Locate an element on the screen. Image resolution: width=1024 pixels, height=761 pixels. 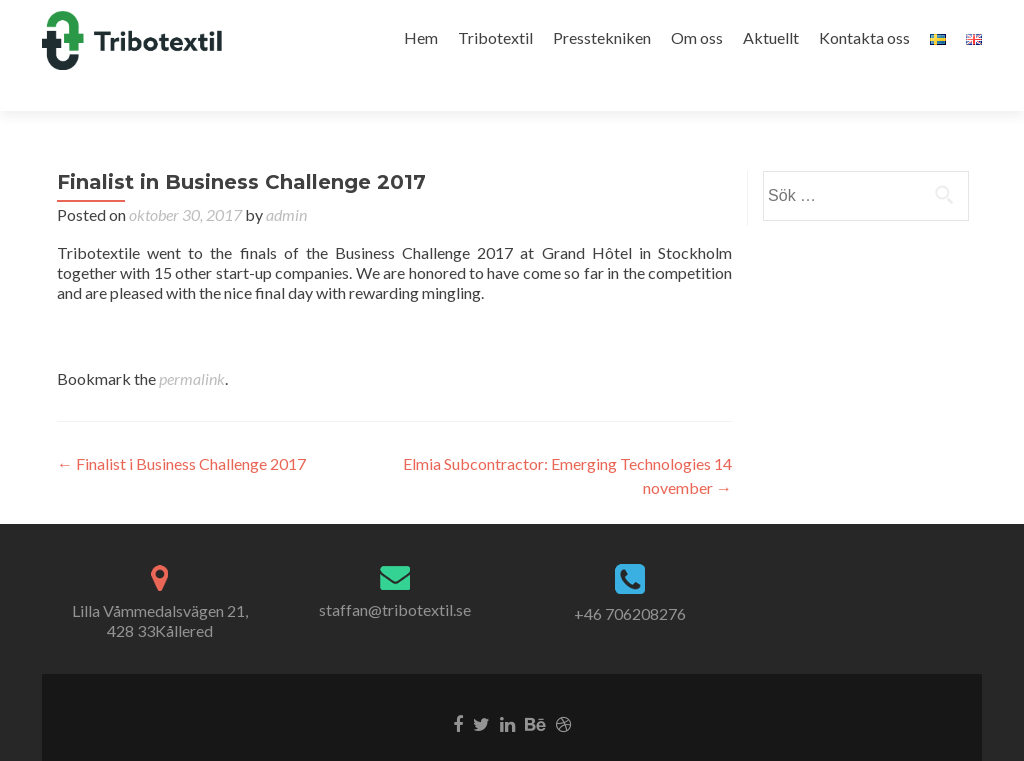
staffan@tribotextil.se is located at coordinates (395, 574).